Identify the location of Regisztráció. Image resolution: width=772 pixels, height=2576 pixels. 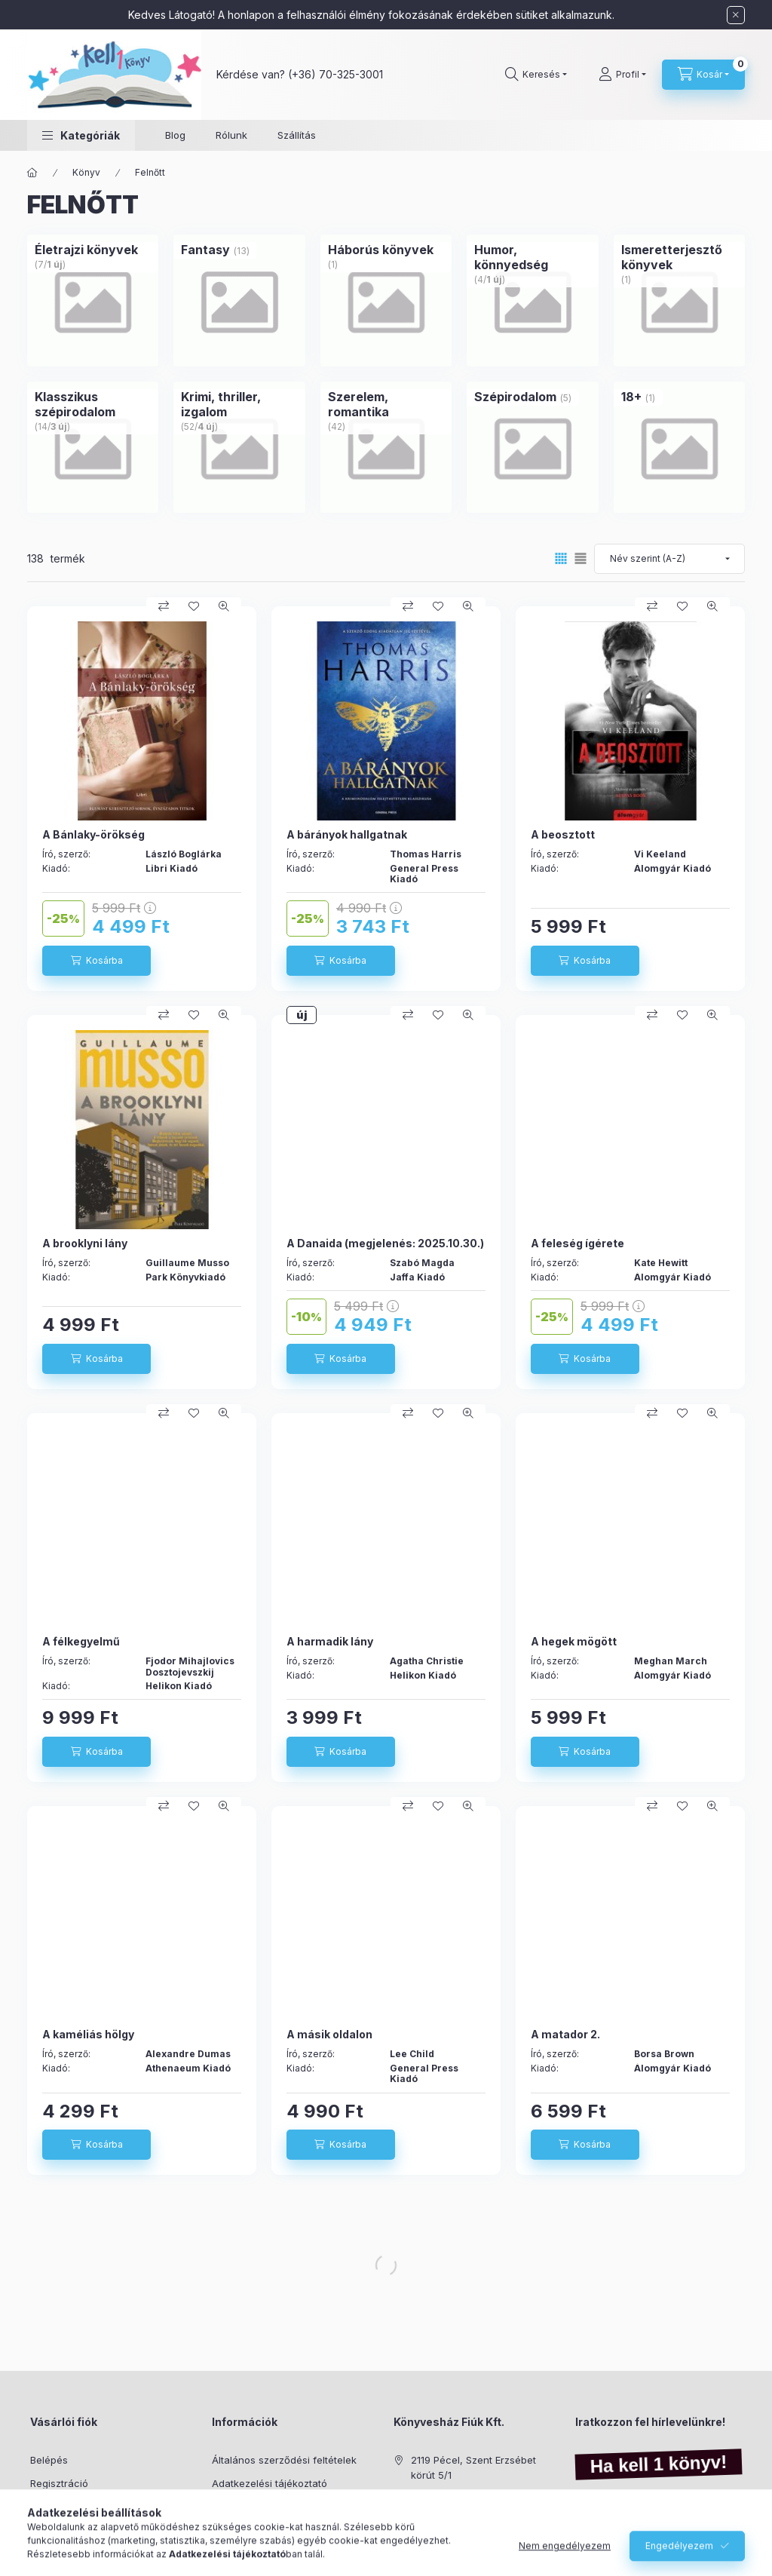
(59, 2483).